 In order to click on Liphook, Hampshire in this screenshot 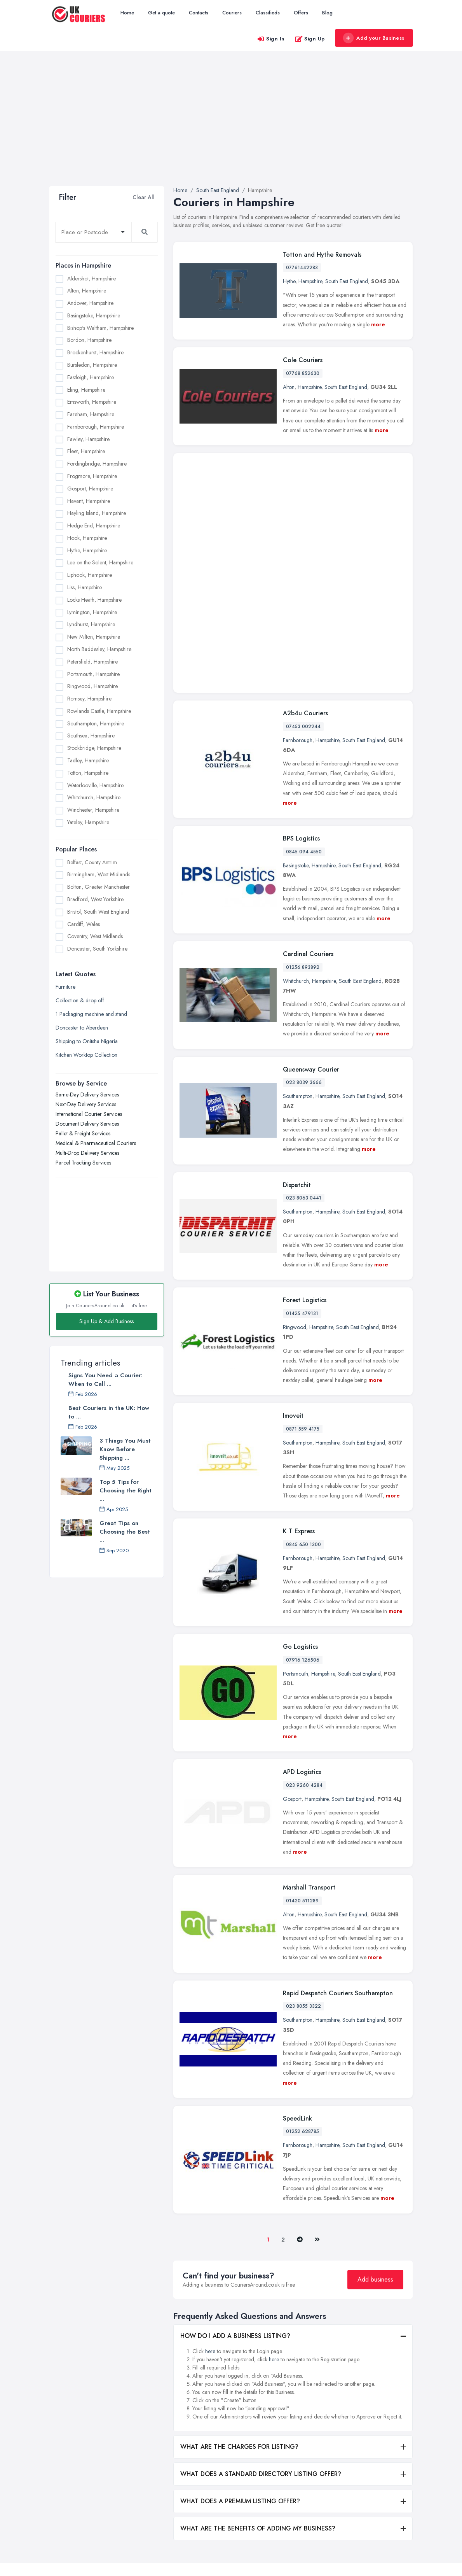, I will do `click(89, 575)`.